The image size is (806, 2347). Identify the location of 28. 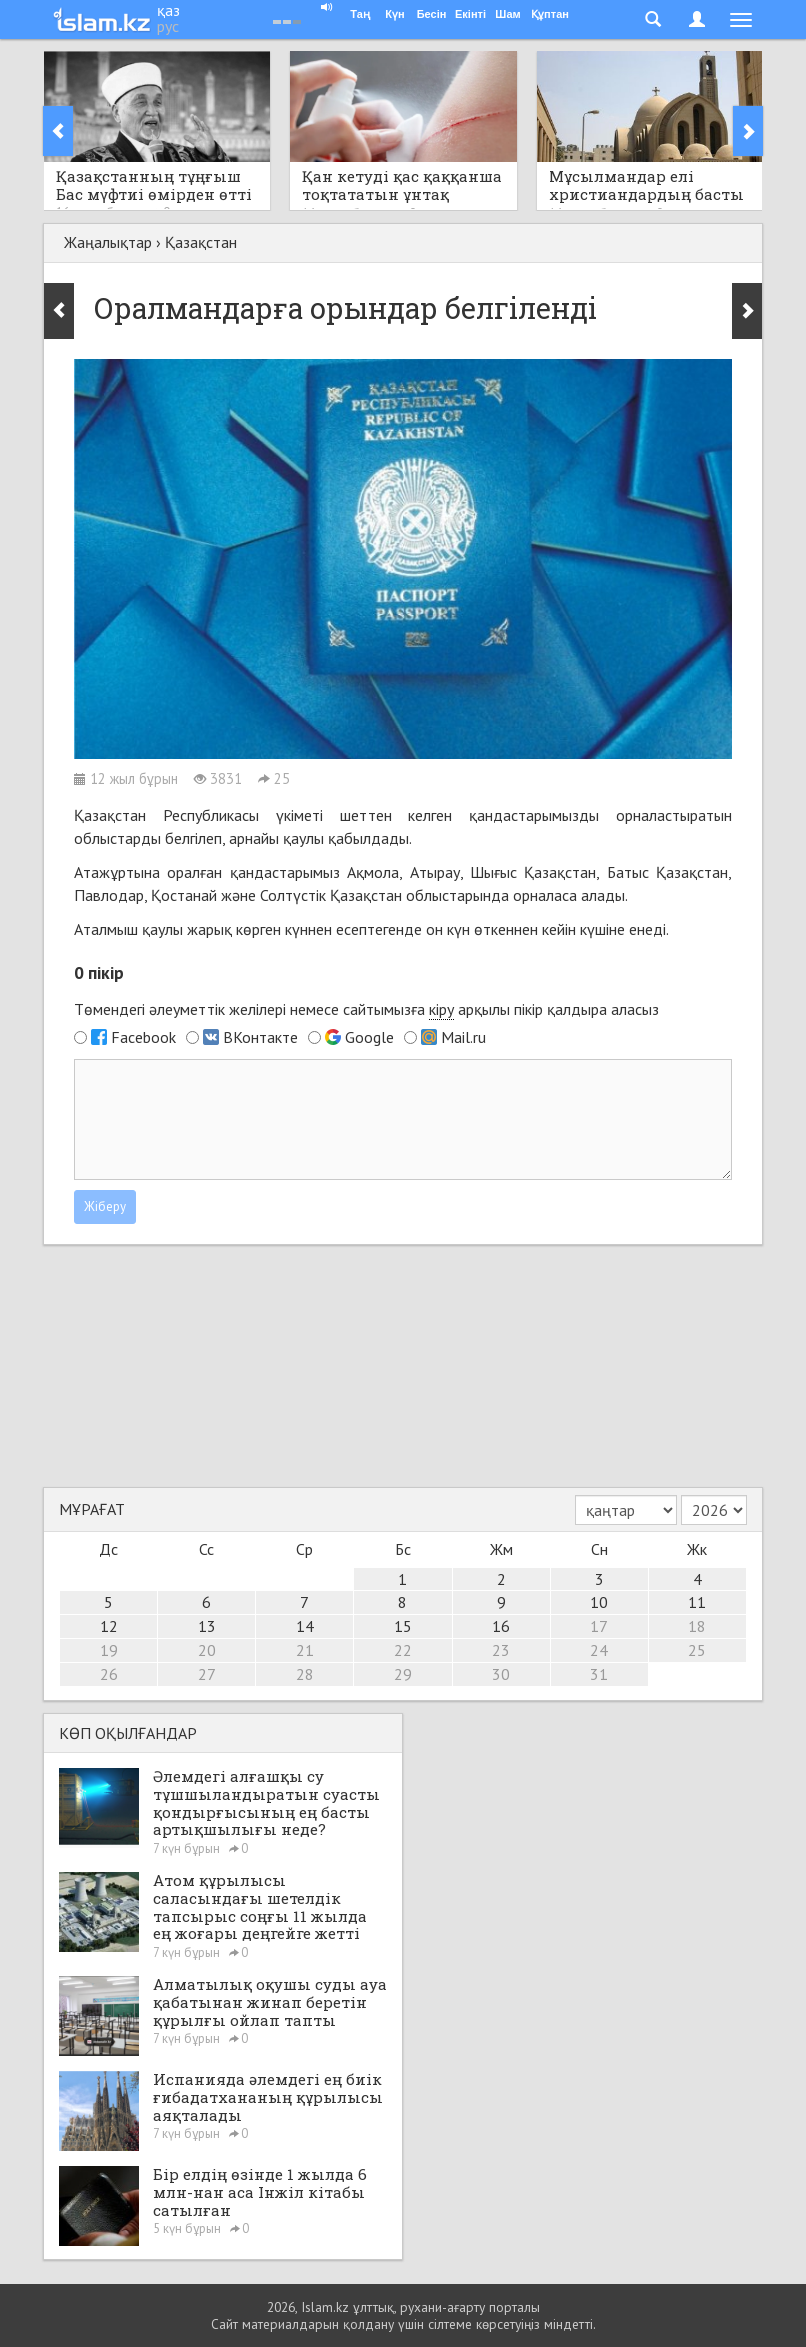
(305, 1674).